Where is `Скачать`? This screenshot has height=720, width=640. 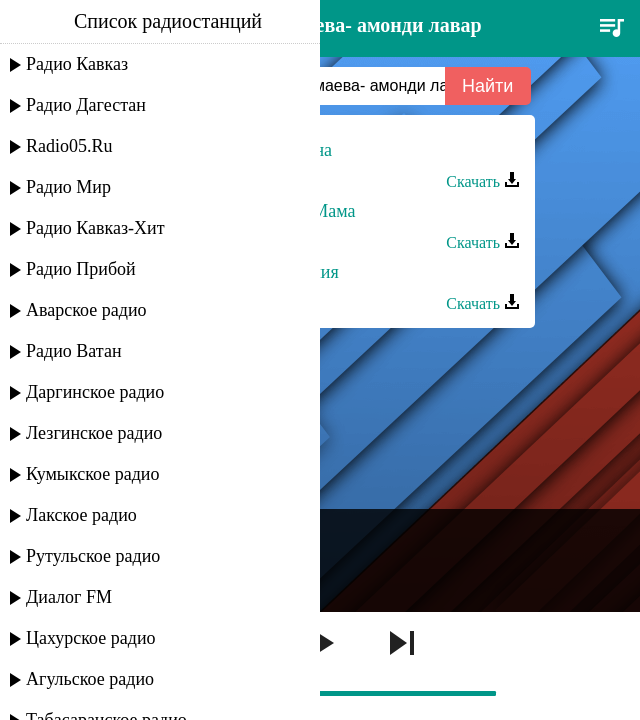 Скачать is located at coordinates (483, 181).